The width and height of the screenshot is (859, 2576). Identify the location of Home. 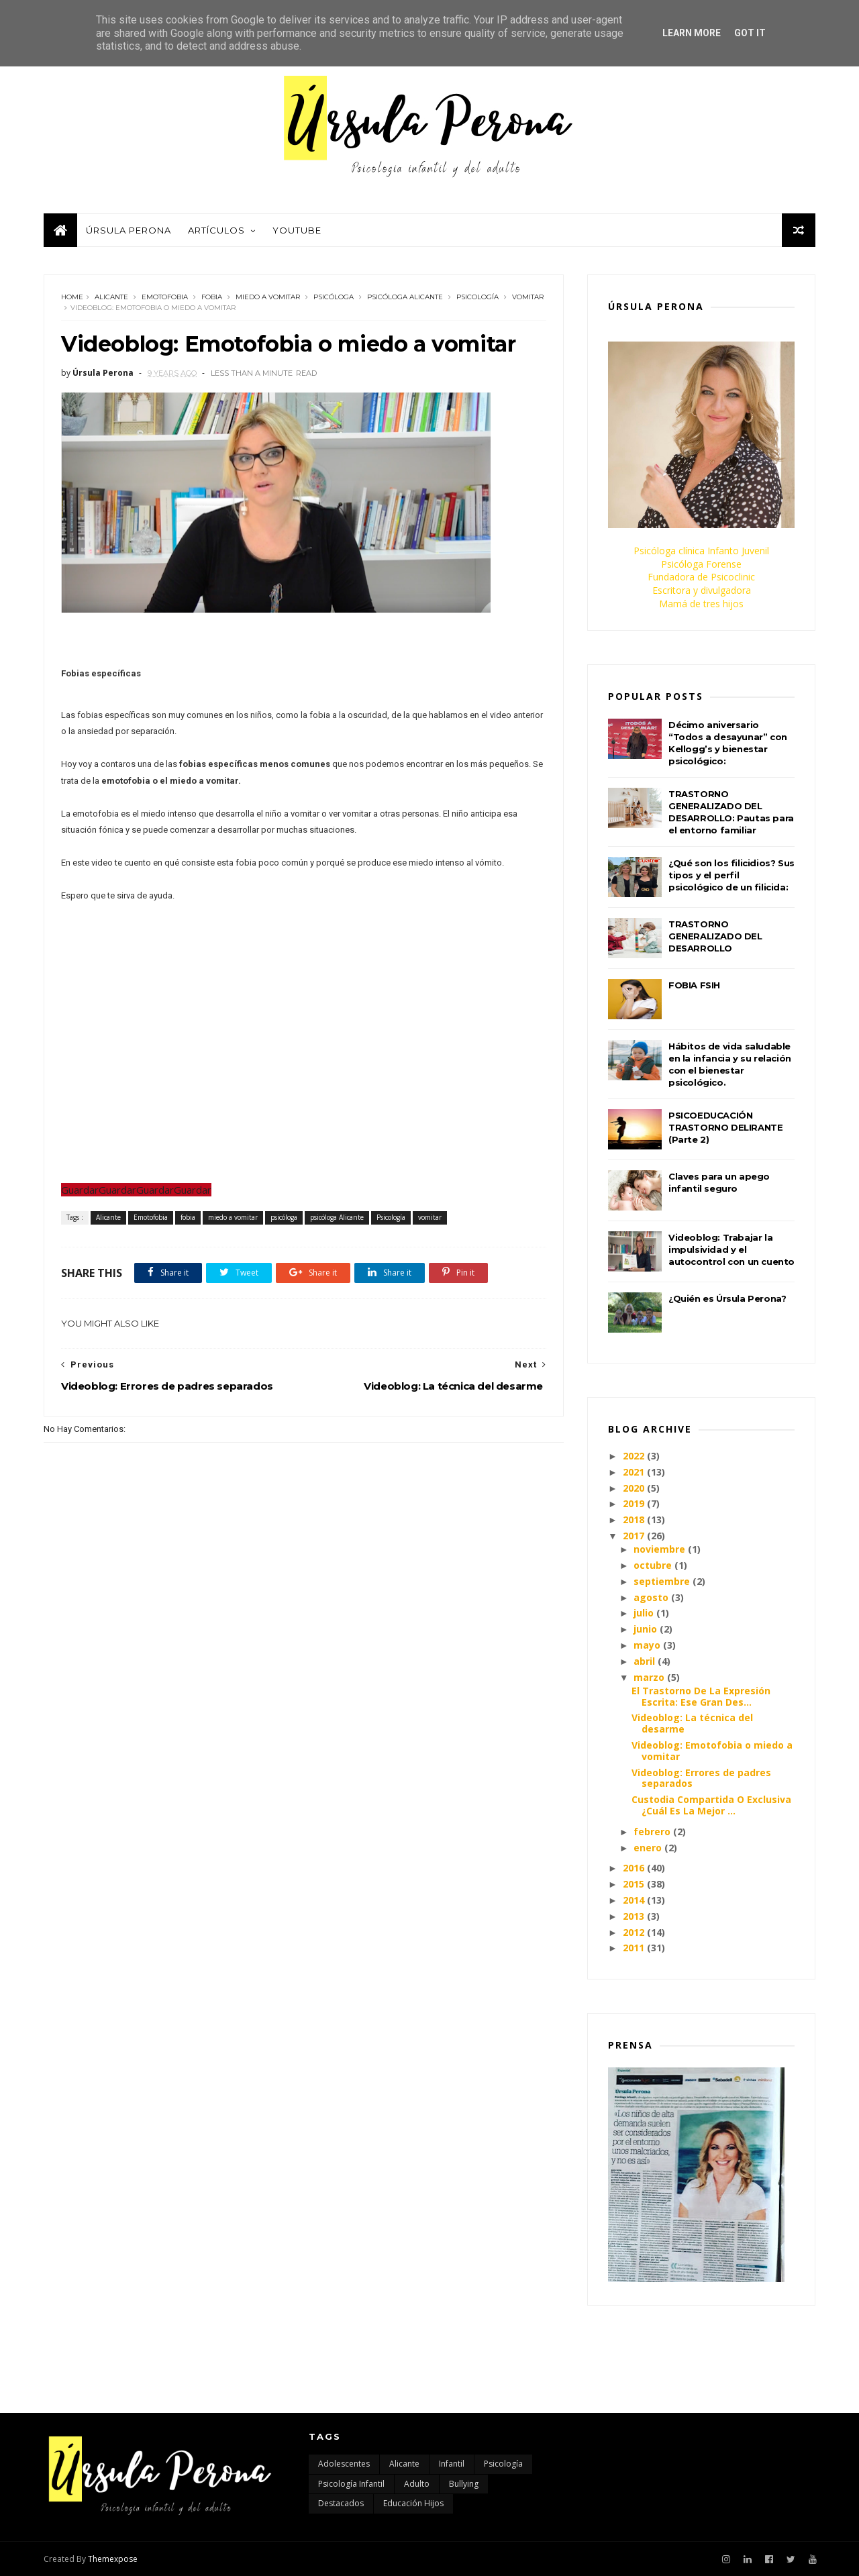
(72, 297).